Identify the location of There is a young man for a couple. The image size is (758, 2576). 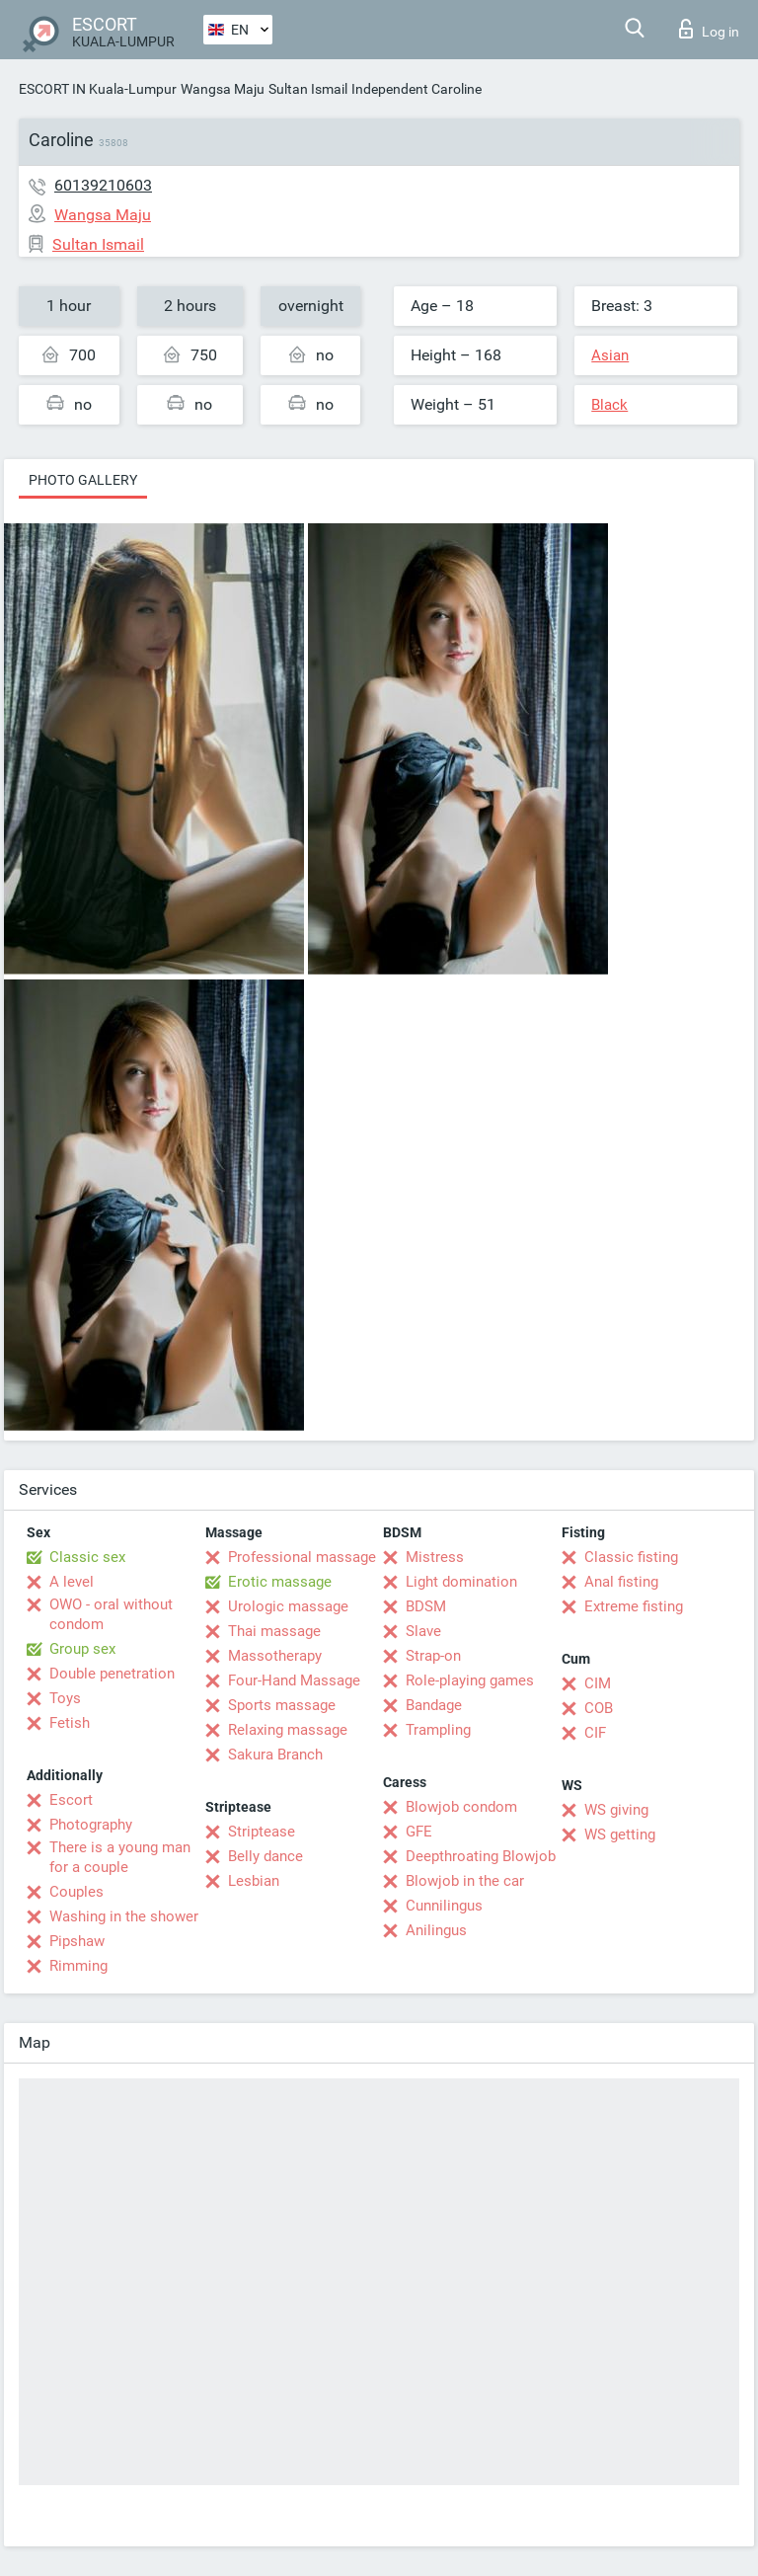
(119, 1857).